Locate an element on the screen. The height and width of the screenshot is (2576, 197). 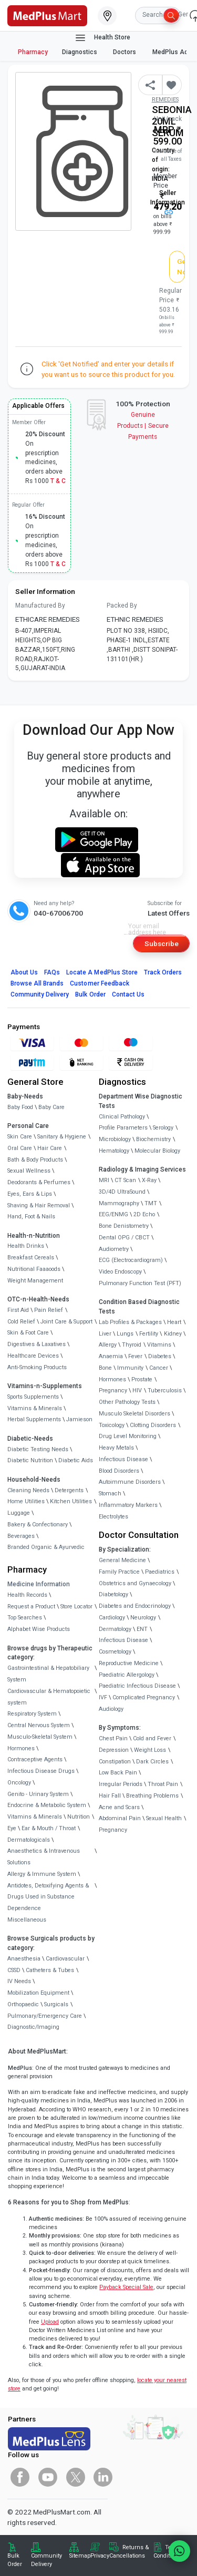
Top Searches [link] is located at coordinates (24, 1617).